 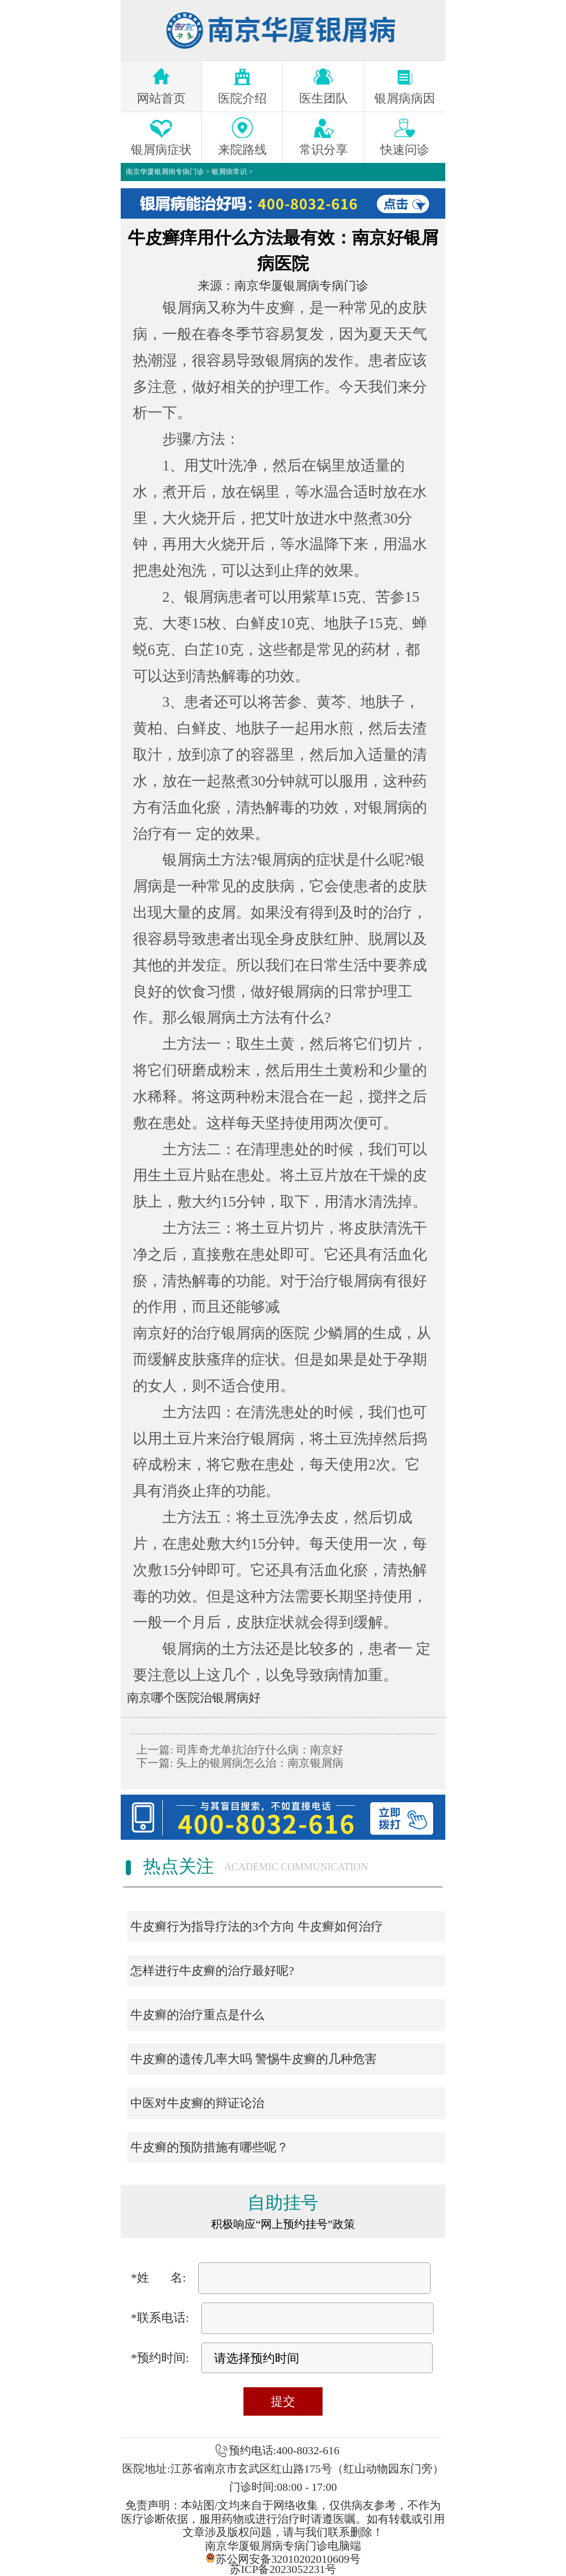 What do you see at coordinates (160, 2357) in the screenshot?
I see `*预约时间:` at bounding box center [160, 2357].